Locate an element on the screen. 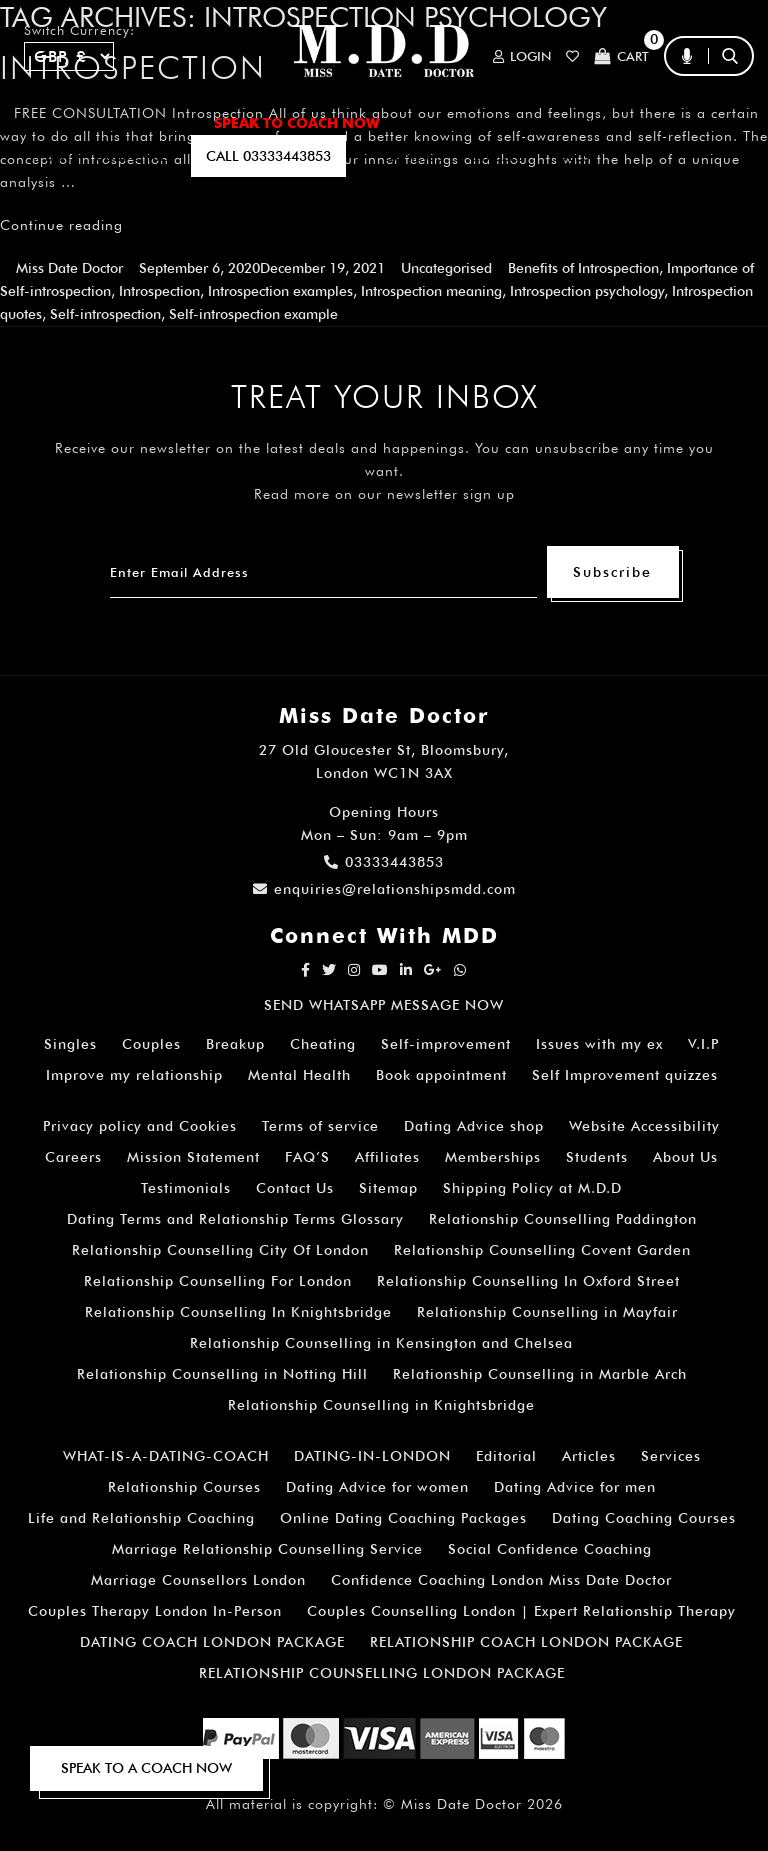 This screenshot has height=1851, width=768. Dating Terms and Relationship Terms Glossary is located at coordinates (235, 1219).